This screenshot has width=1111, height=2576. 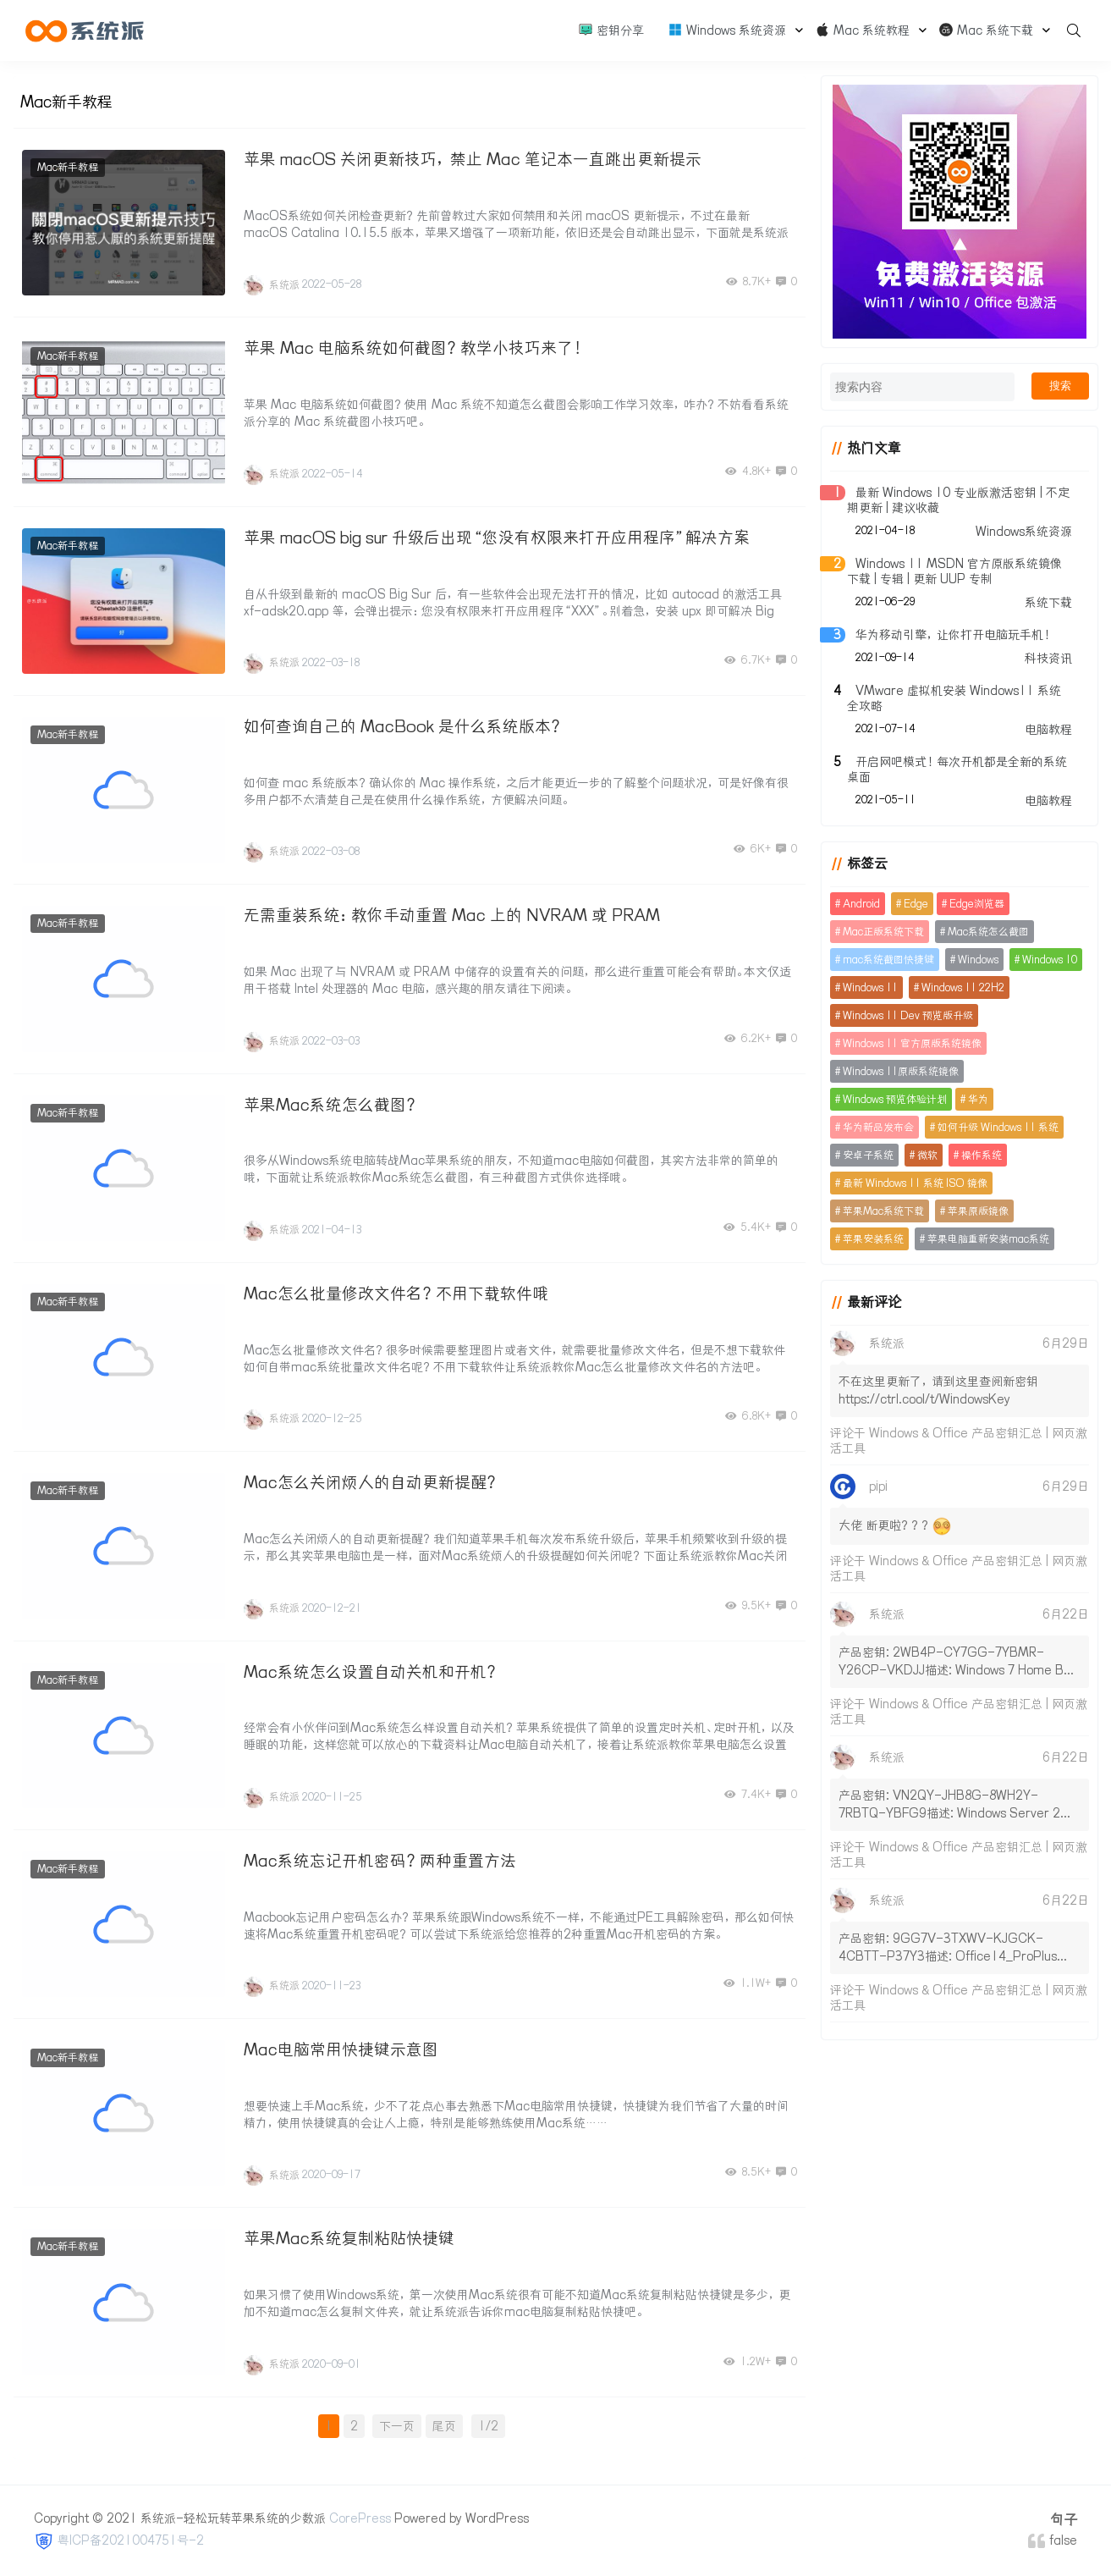 What do you see at coordinates (906, 1015) in the screenshot?
I see `Windows 11 Dev 预览版升级 [Windows 11 Dev 预览版升级 (3个项目)]` at bounding box center [906, 1015].